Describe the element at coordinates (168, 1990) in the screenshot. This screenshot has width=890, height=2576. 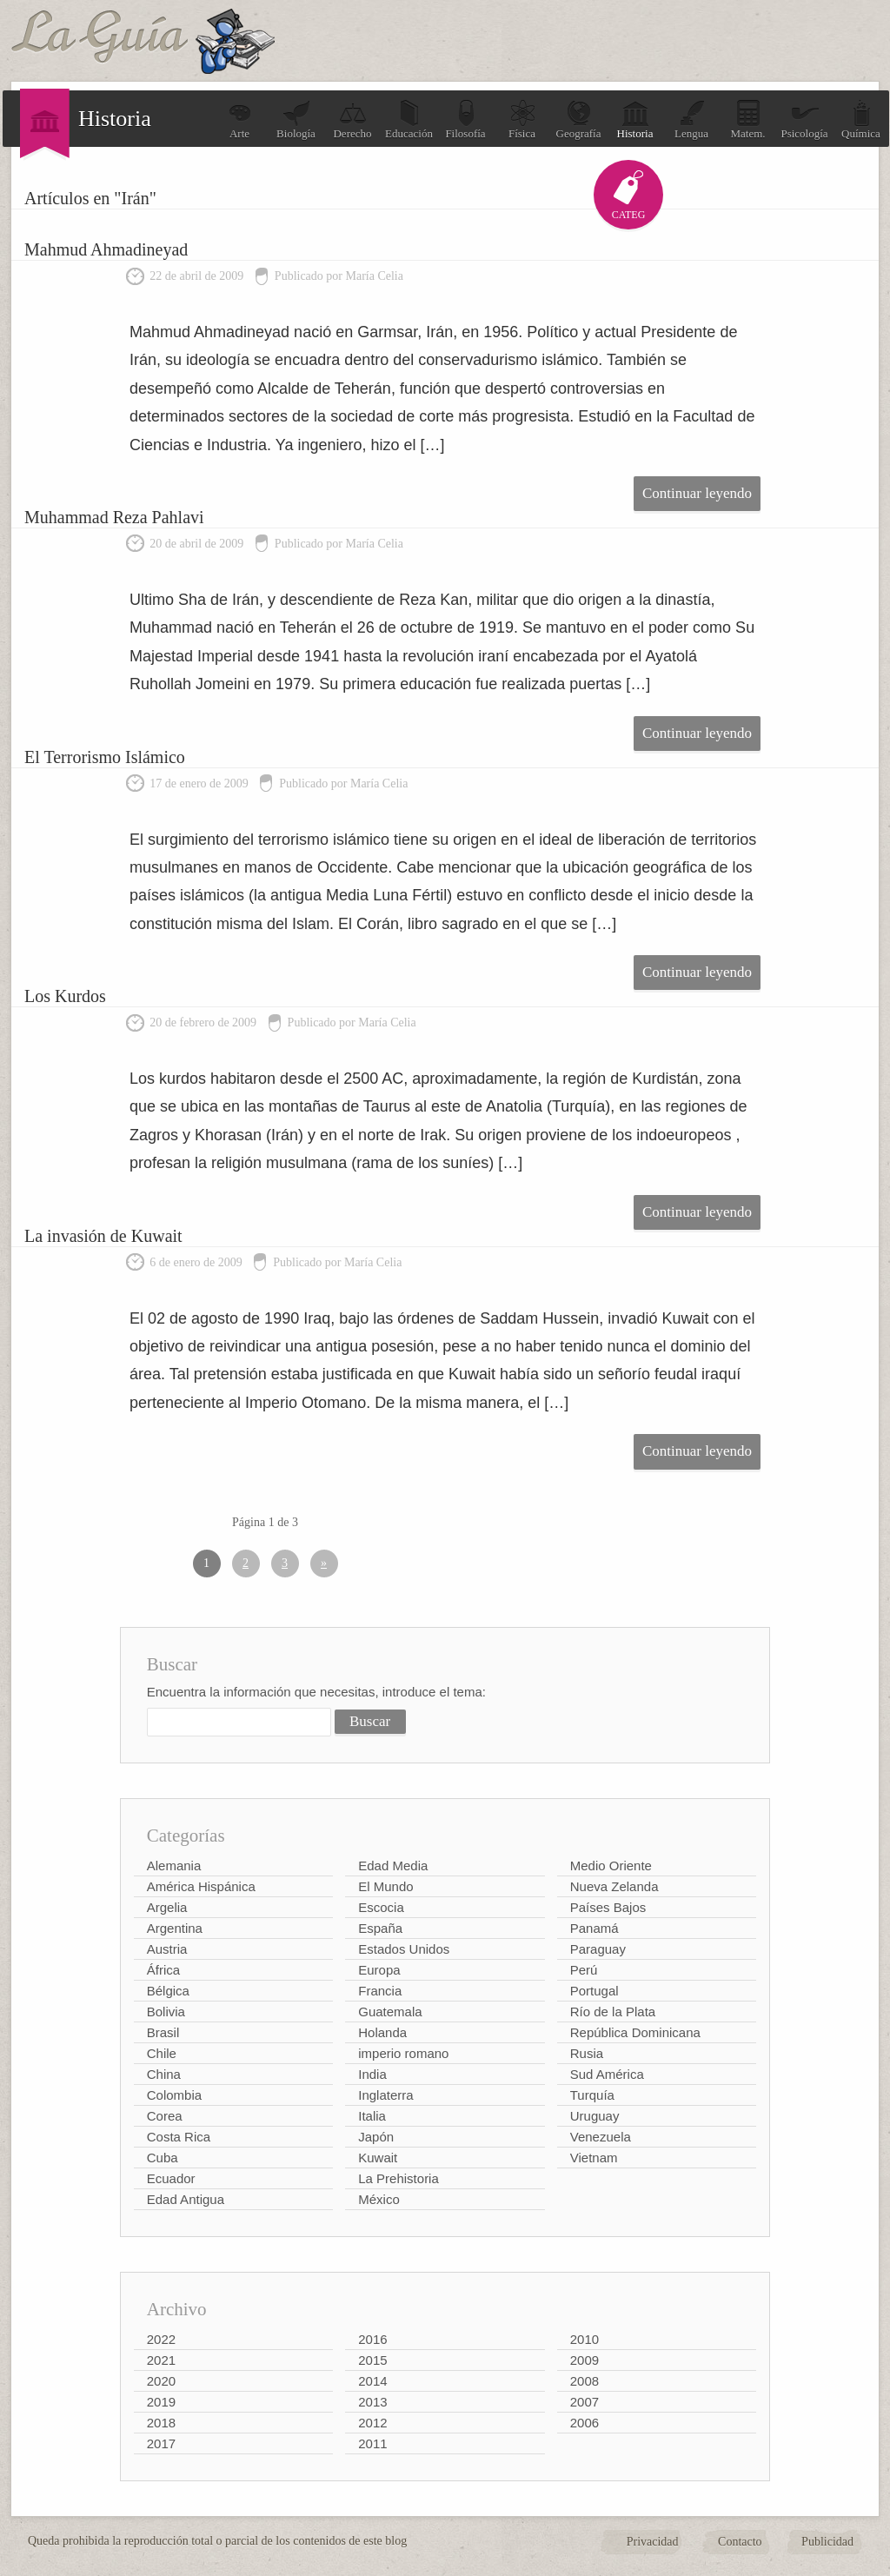
I see `Bélgica` at that location.